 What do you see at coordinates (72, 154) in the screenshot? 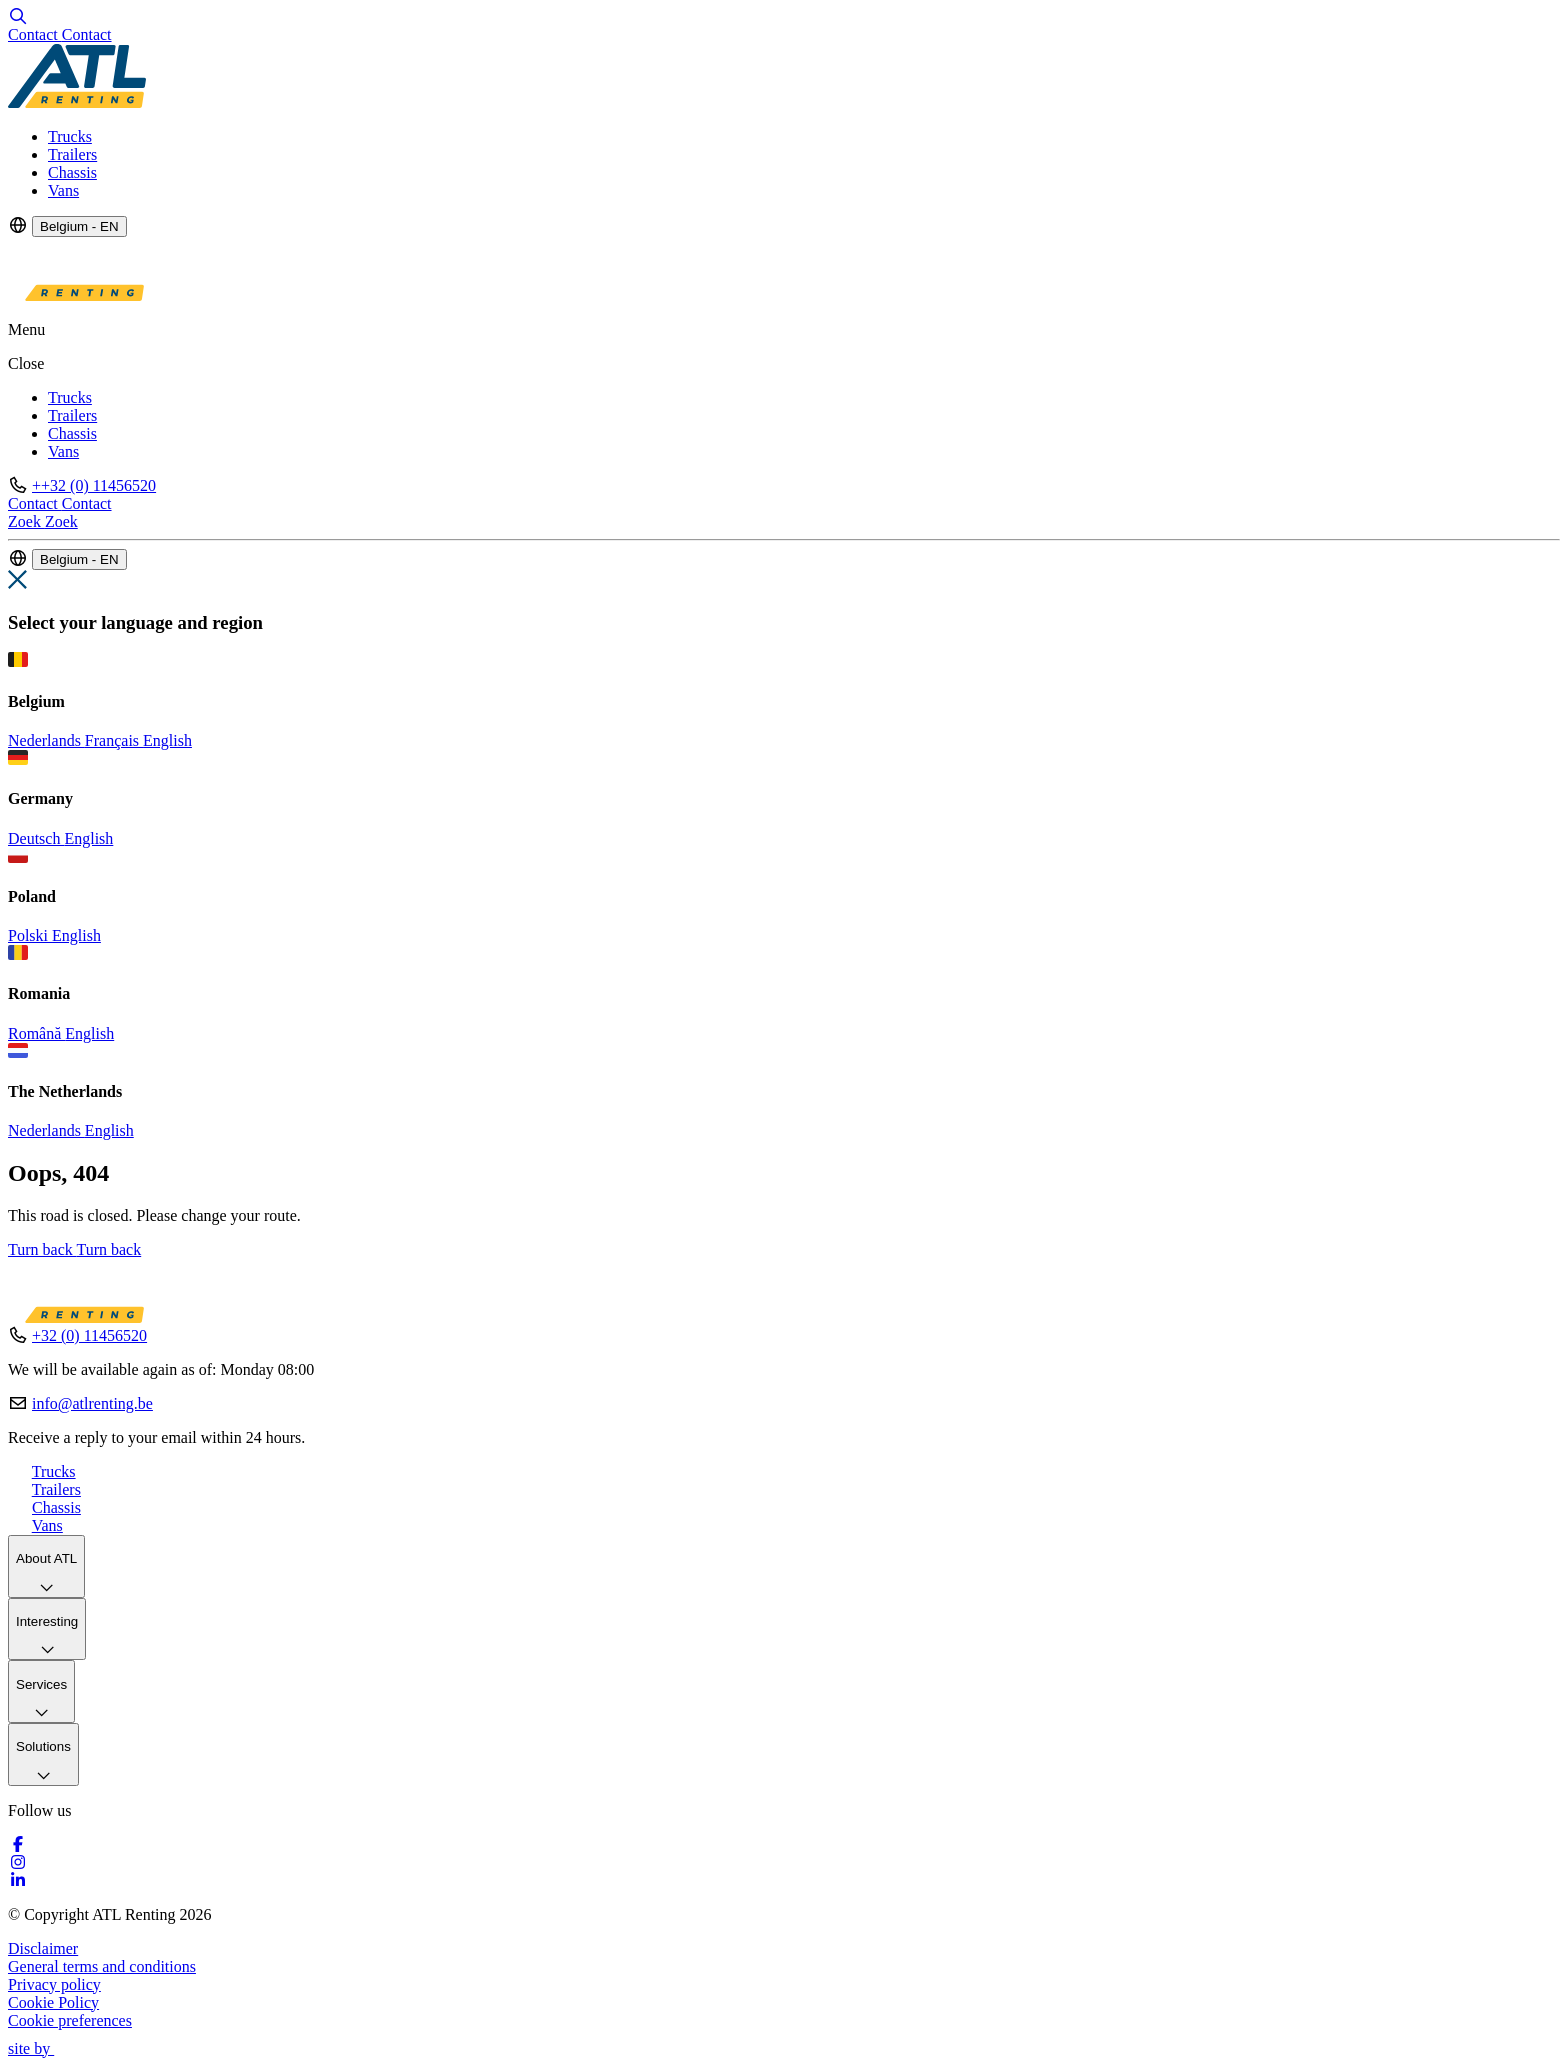
I see `Trailers` at bounding box center [72, 154].